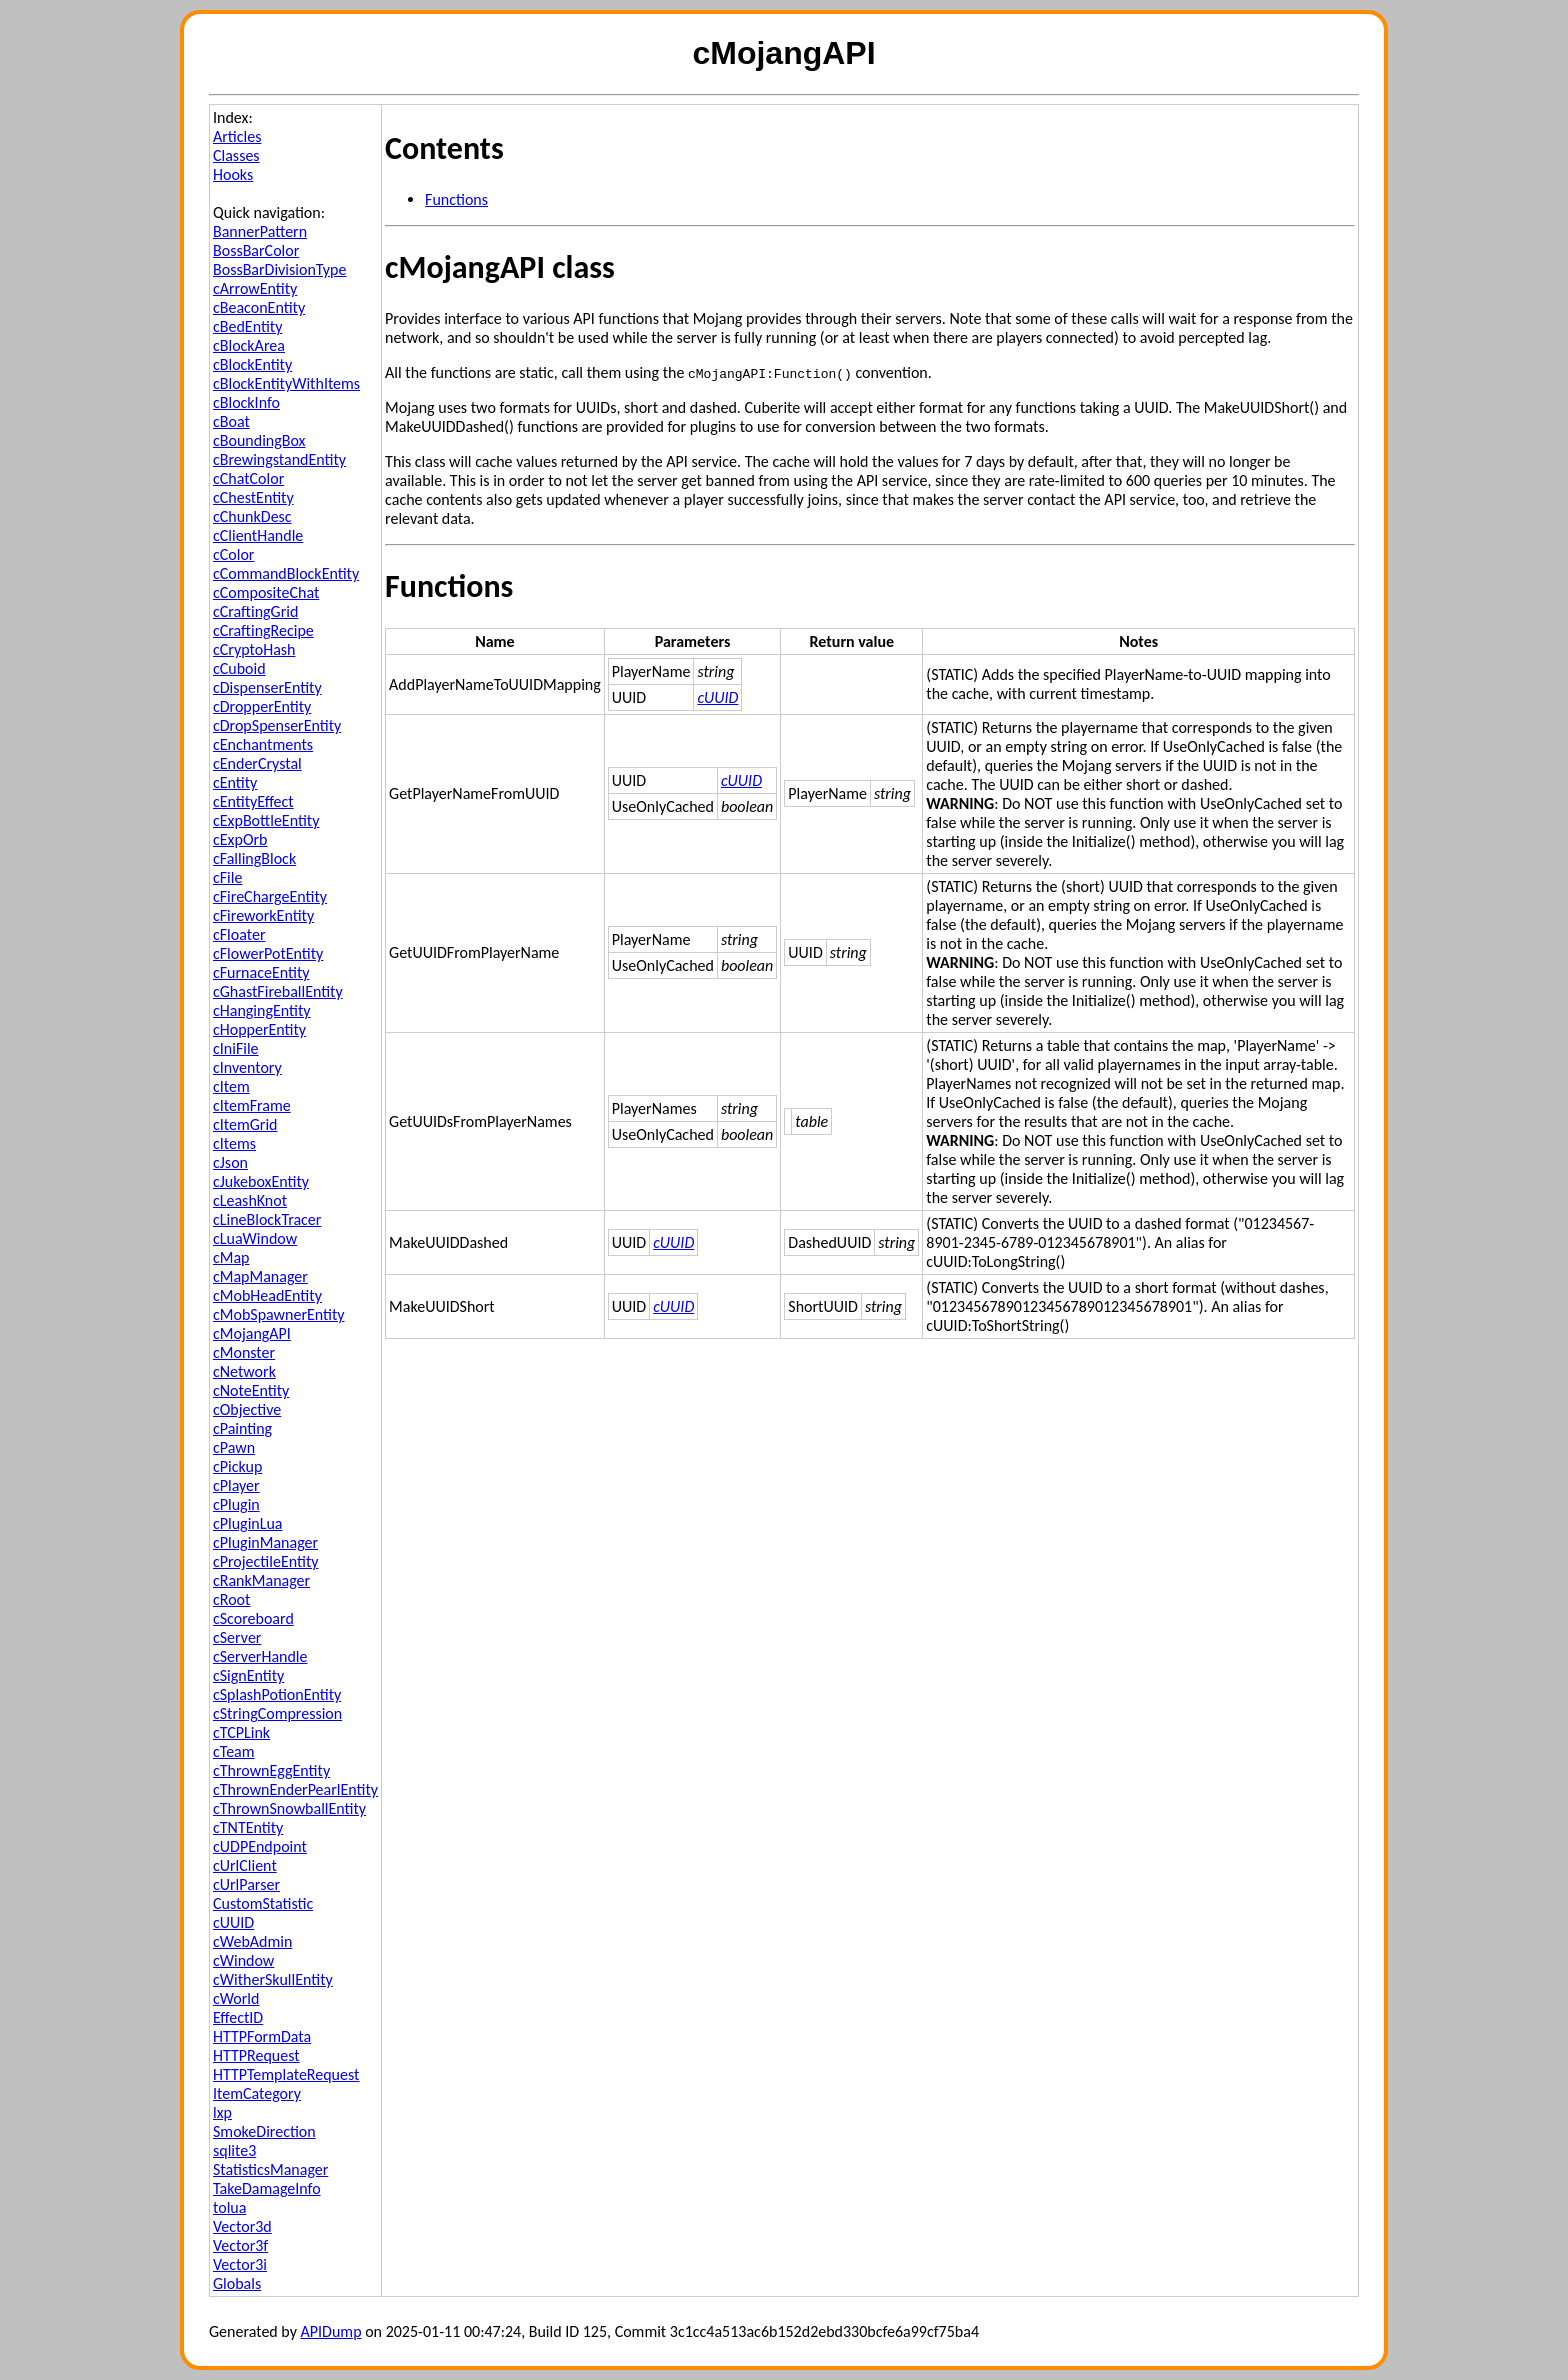 The width and height of the screenshot is (1568, 2380). Describe the element at coordinates (246, 402) in the screenshot. I see `cBlockInfo` at that location.